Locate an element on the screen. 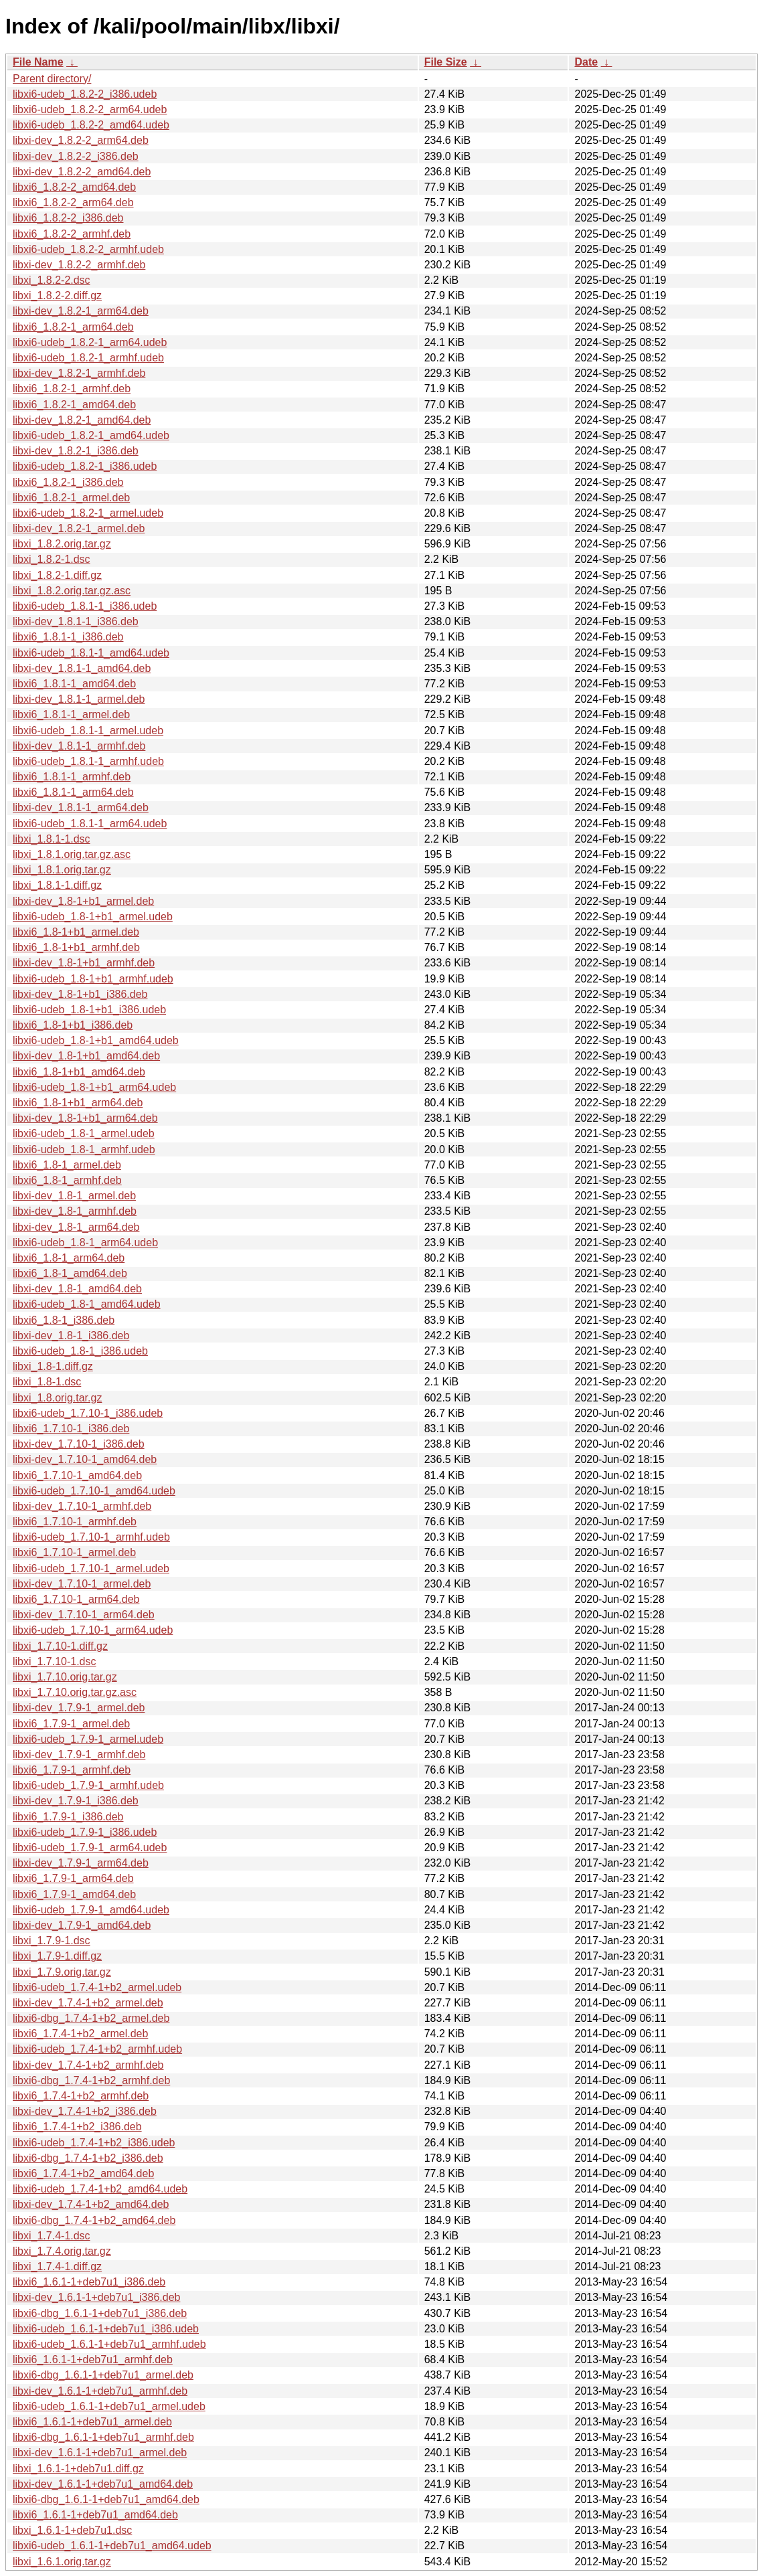  libxi6_1.7.4-1+b2_amd64.deb is located at coordinates (83, 2173).